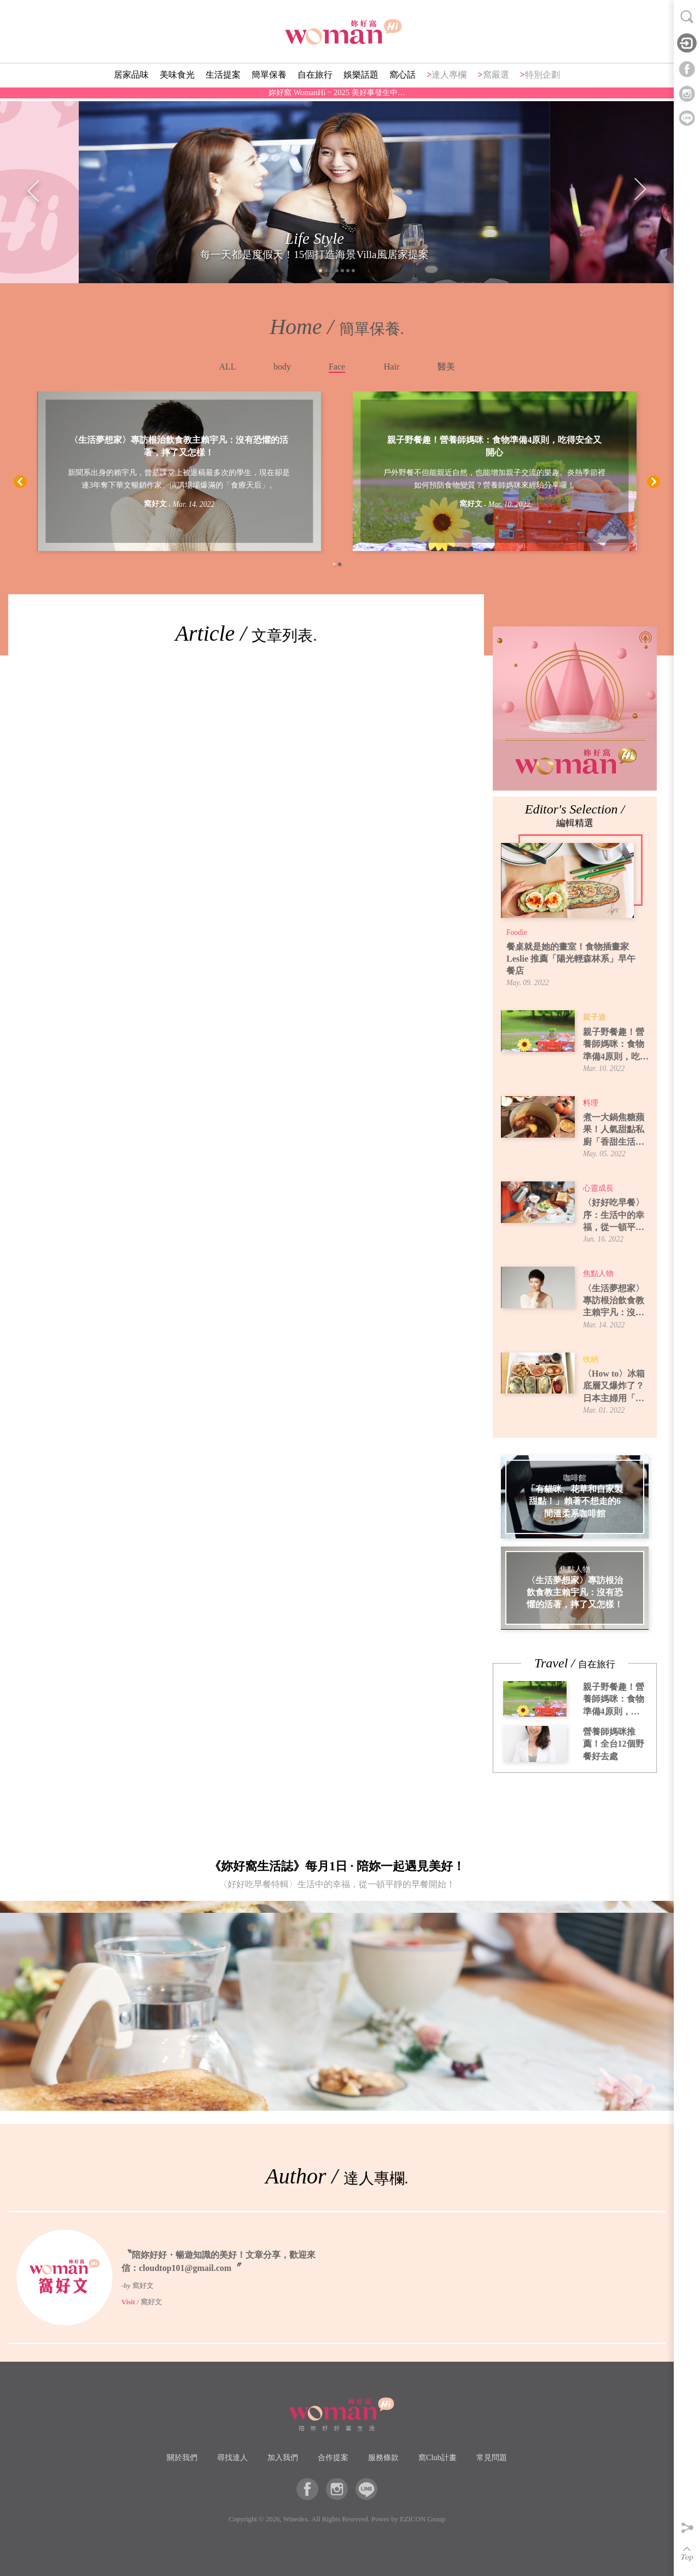 The height and width of the screenshot is (2576, 700). What do you see at coordinates (337, 1877) in the screenshot?
I see `《妳好窩生活誌》每月1日 · 陪妳一起遇見美好！` at bounding box center [337, 1877].